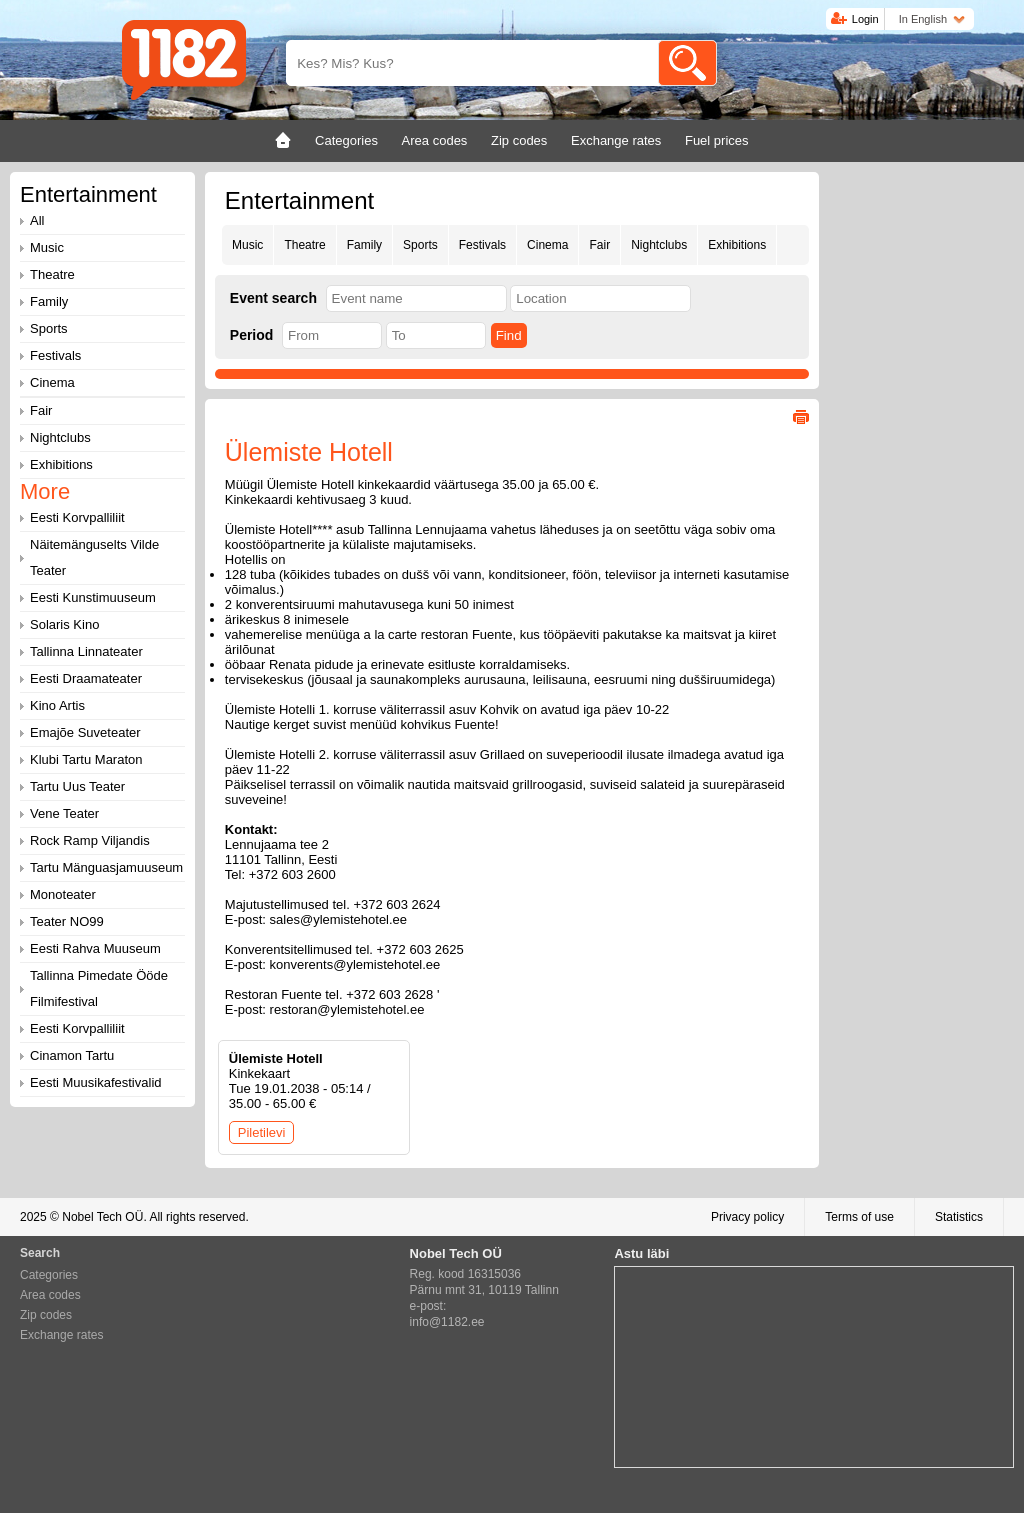  I want to click on Eesti Muusikafestivalid, so click(96, 1082).